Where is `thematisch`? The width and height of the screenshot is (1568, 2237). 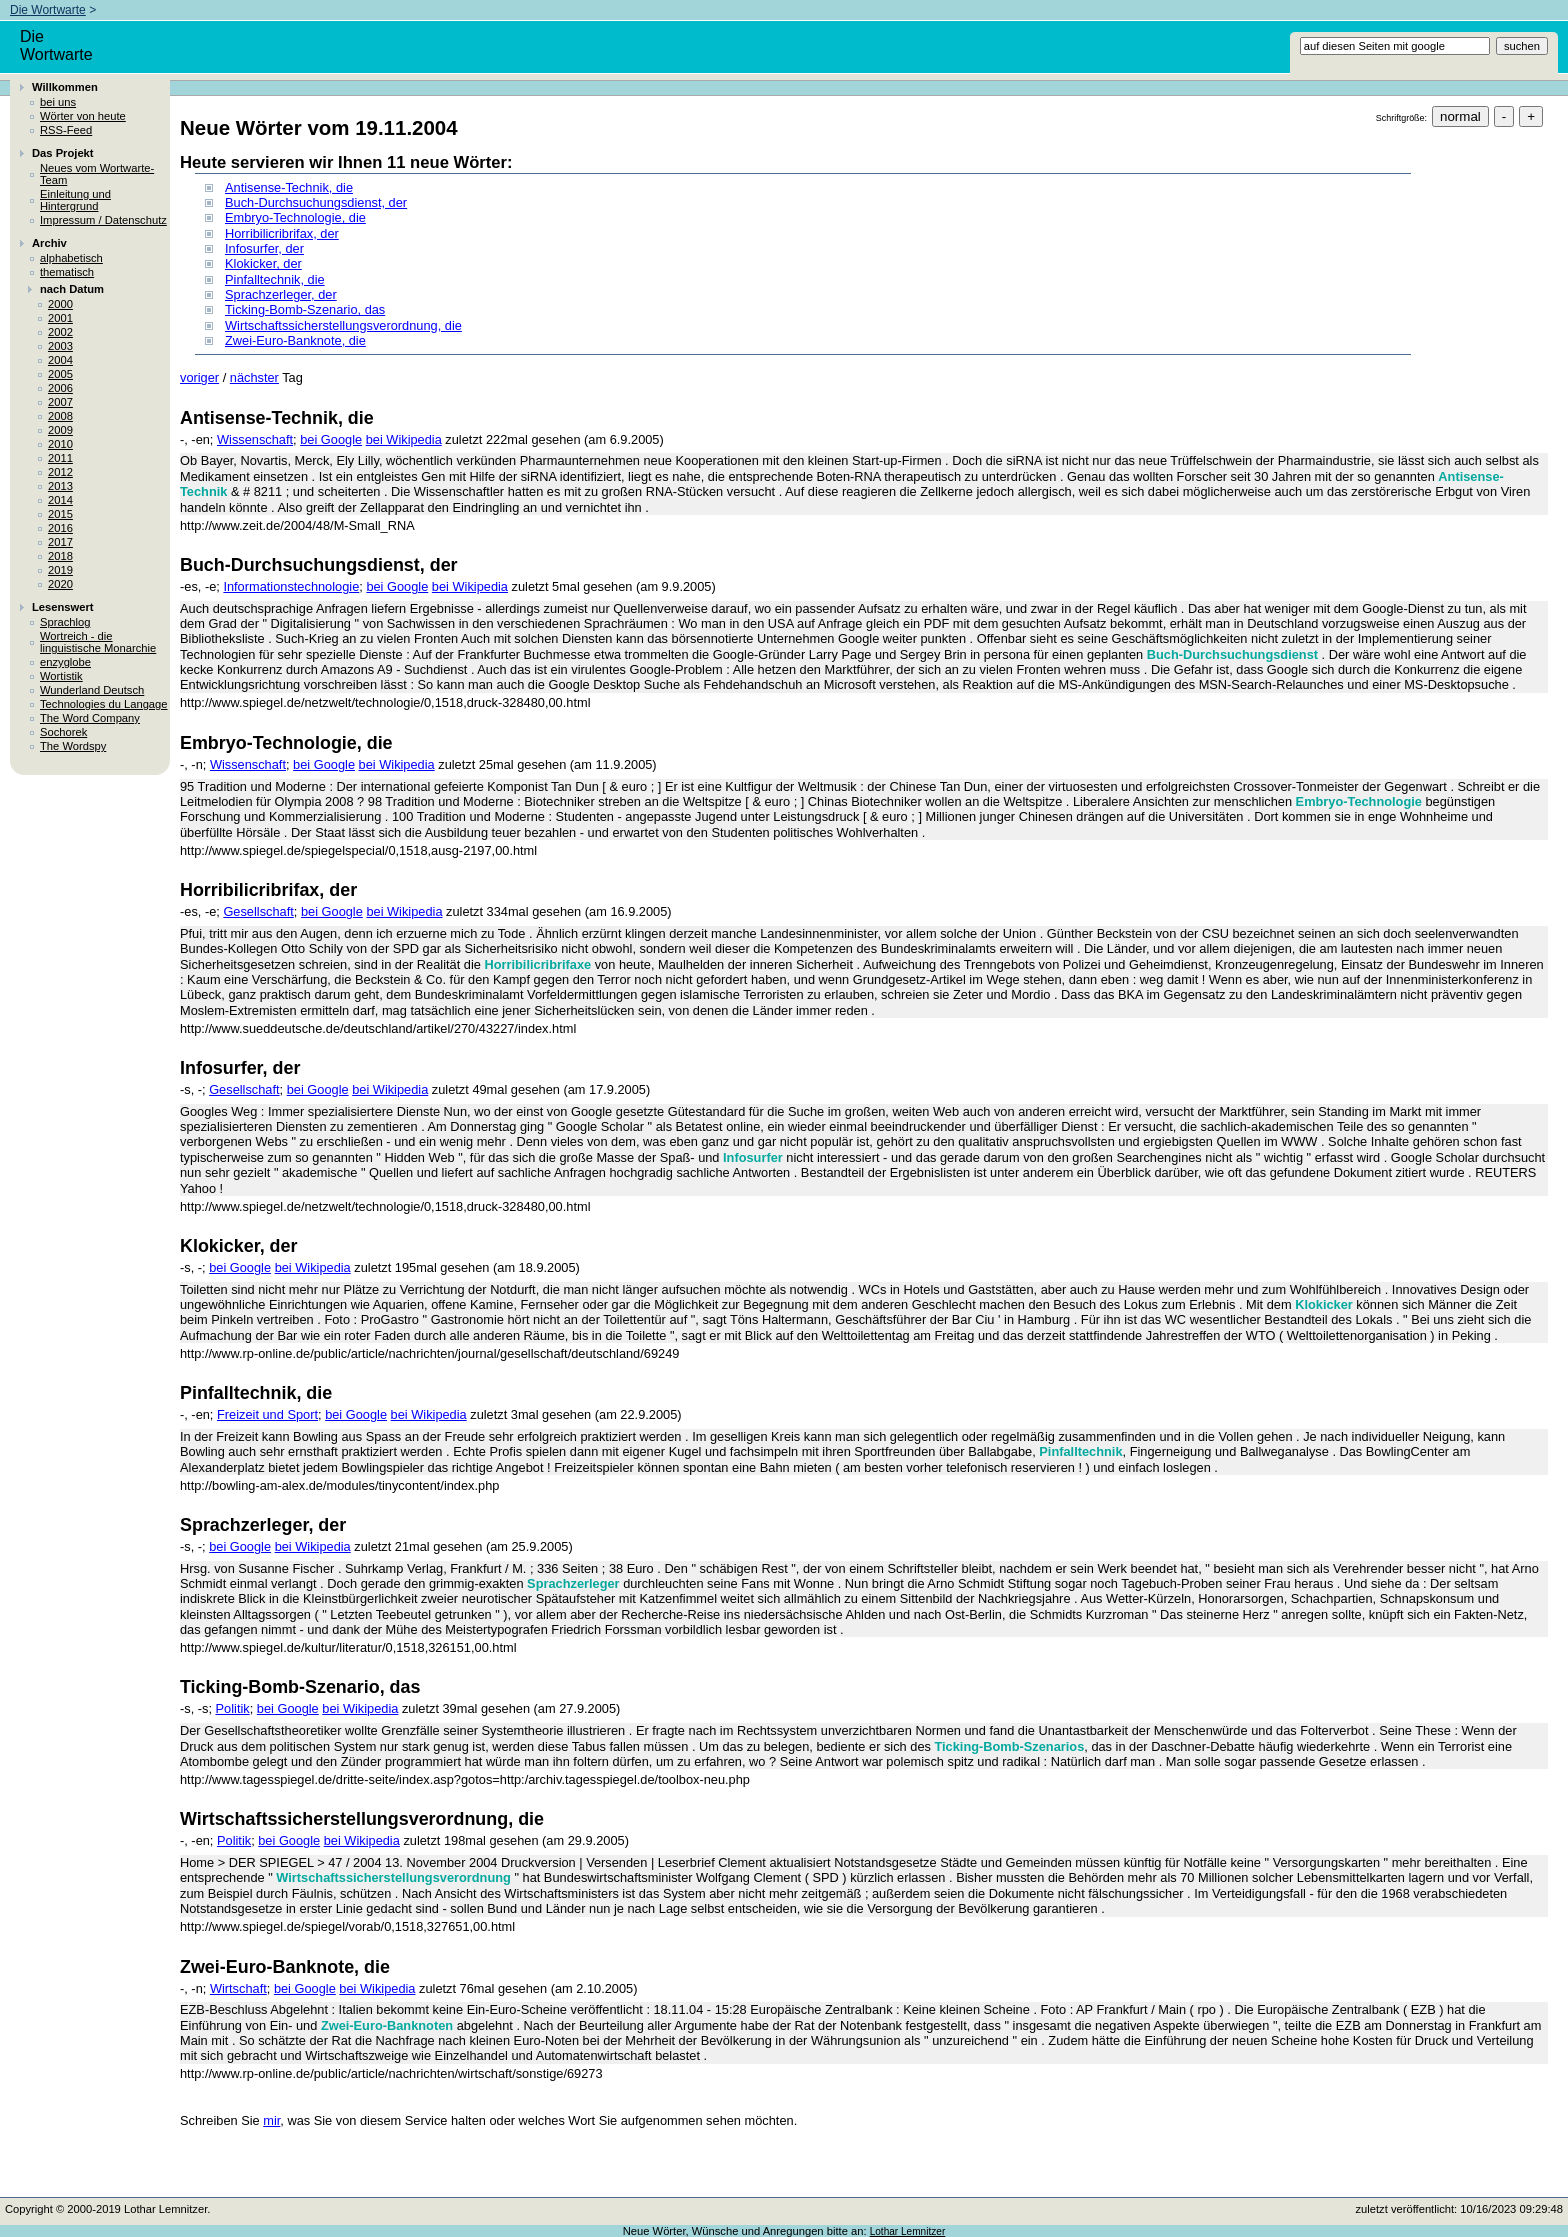 thematisch is located at coordinates (67, 272).